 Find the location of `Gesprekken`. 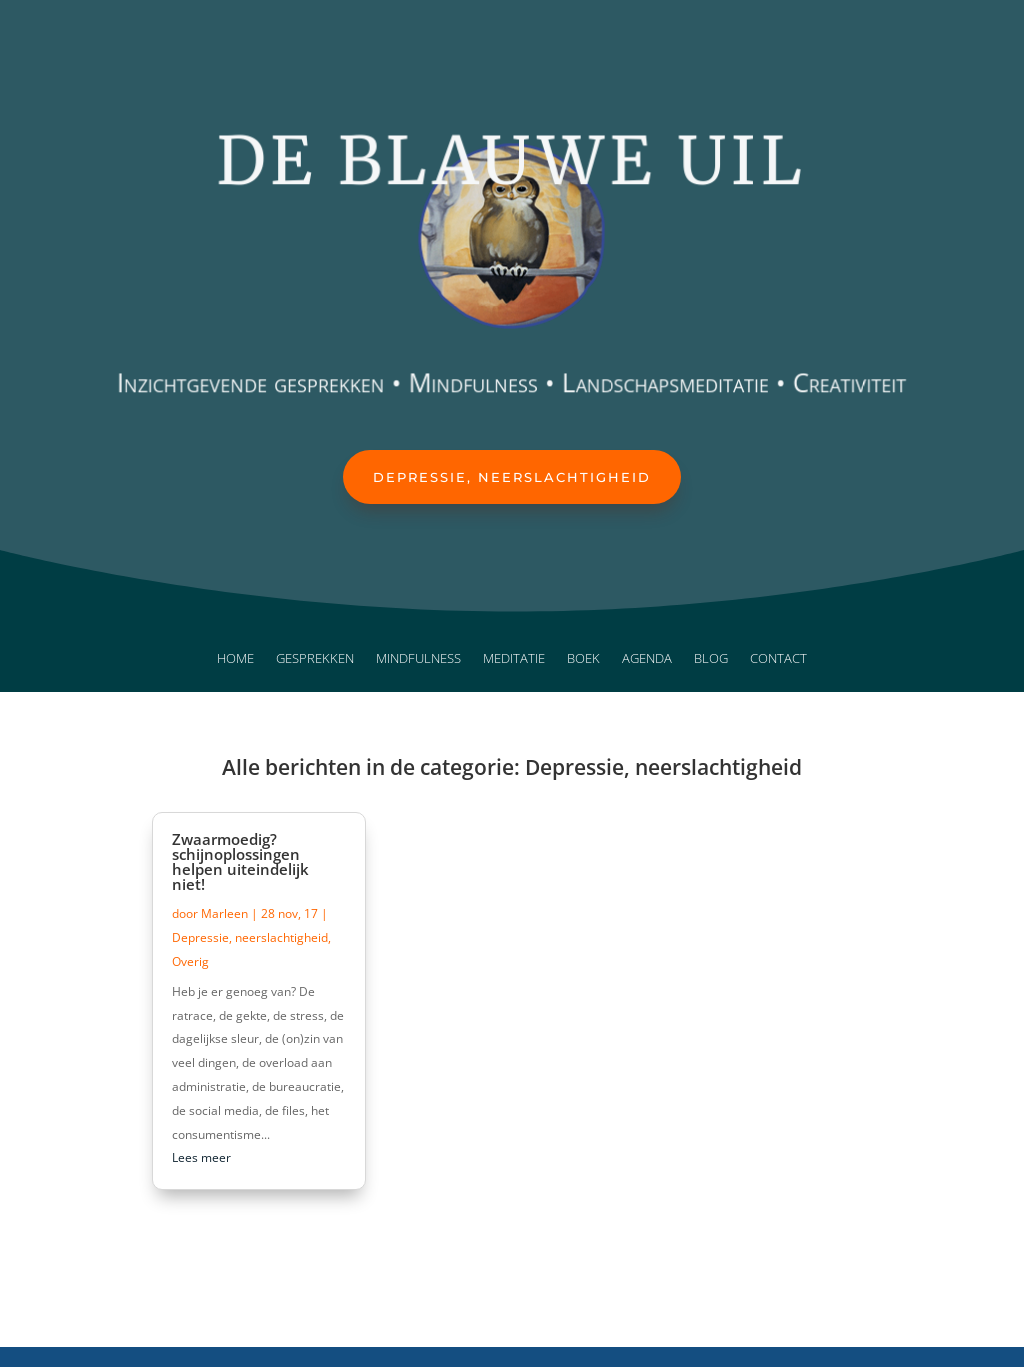

Gesprekken is located at coordinates (315, 659).